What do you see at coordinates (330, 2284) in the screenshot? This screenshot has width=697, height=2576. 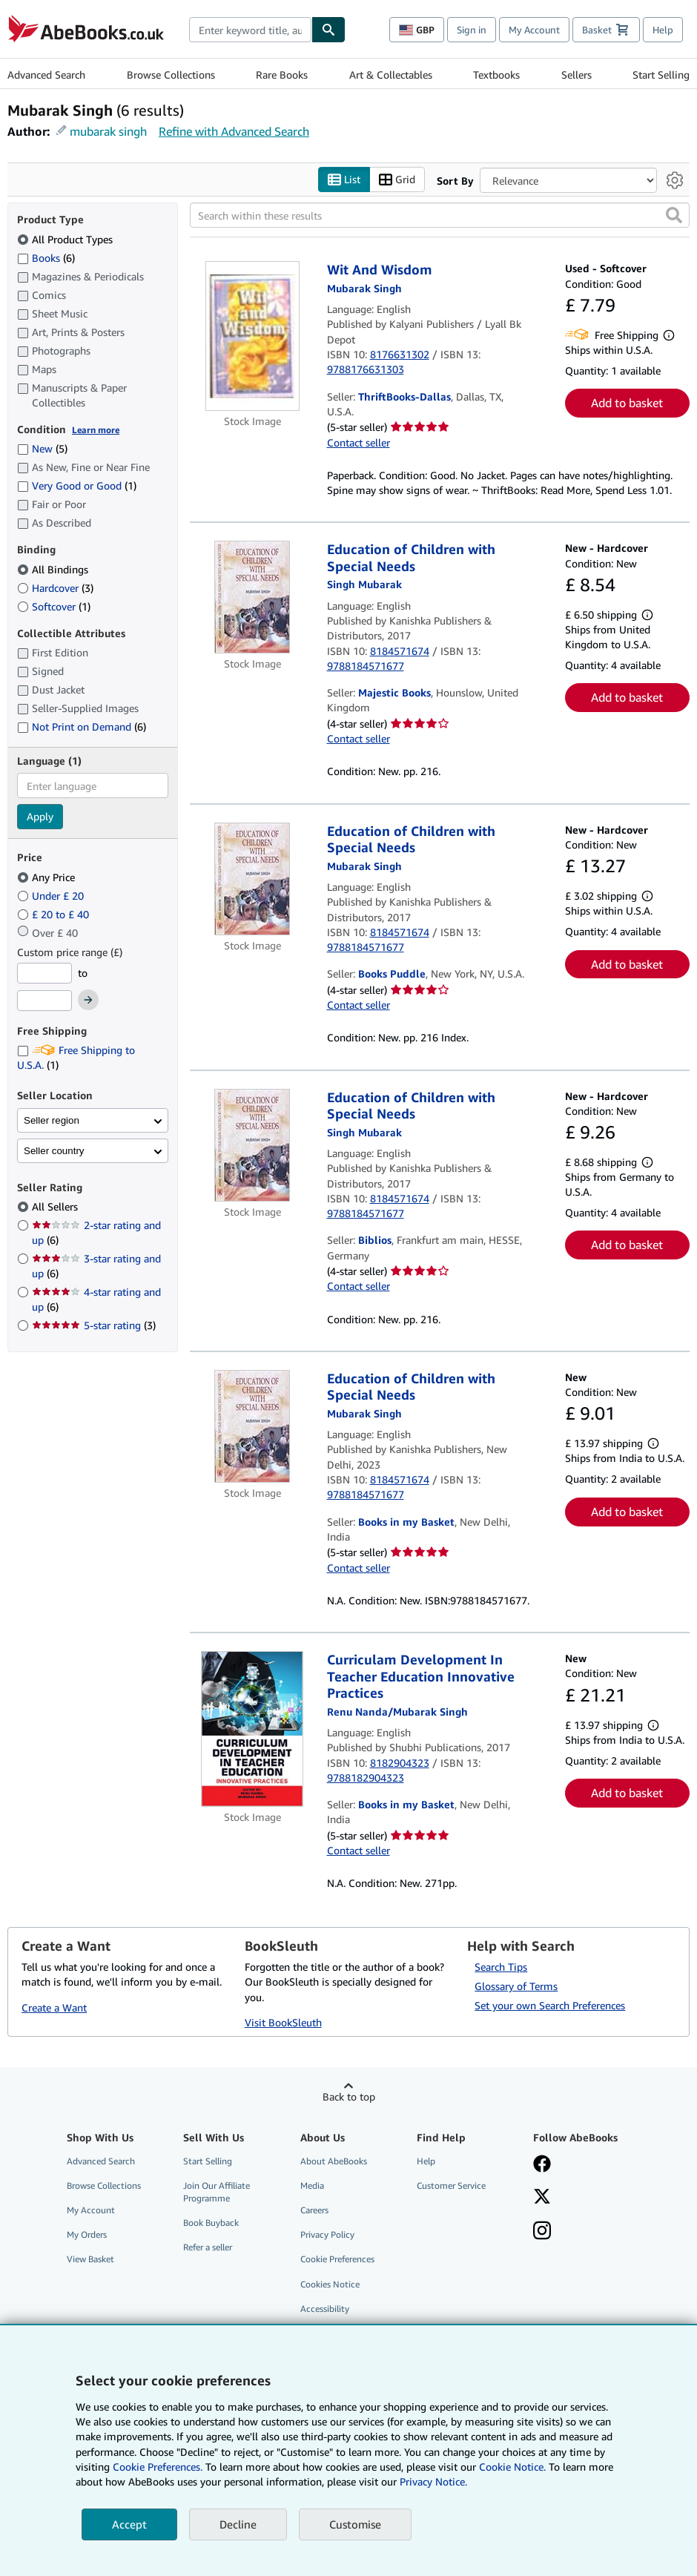 I see `Cookies Notice` at bounding box center [330, 2284].